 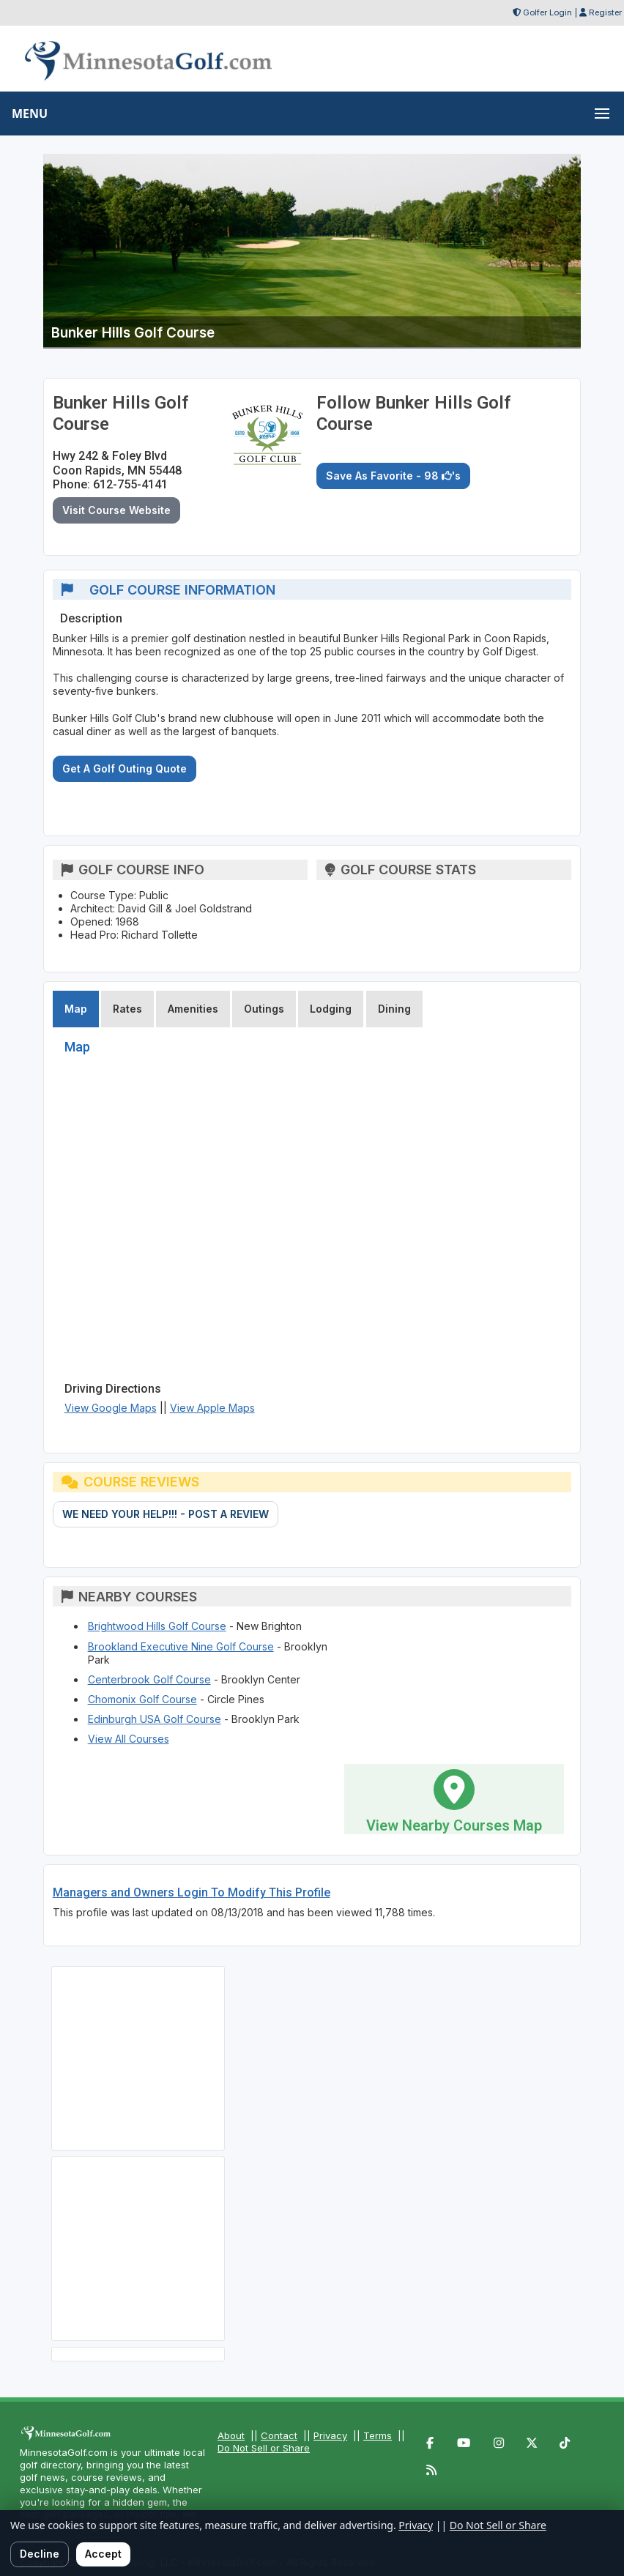 I want to click on View All Courses, so click(x=128, y=1738).